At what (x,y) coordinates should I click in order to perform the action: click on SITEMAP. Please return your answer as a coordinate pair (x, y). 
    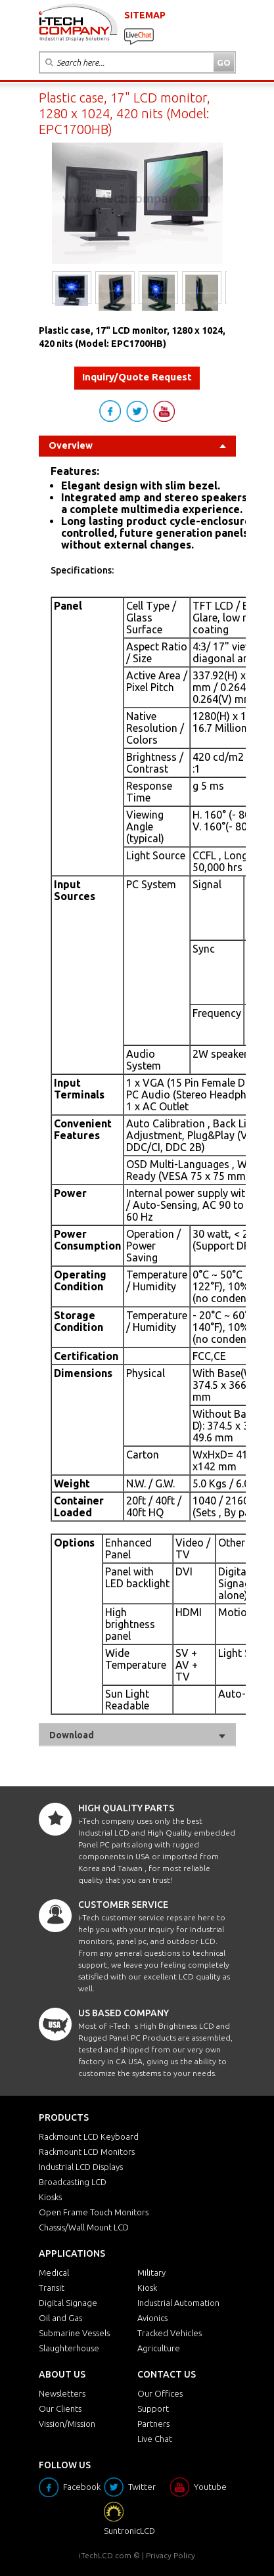
    Looking at the image, I should click on (145, 15).